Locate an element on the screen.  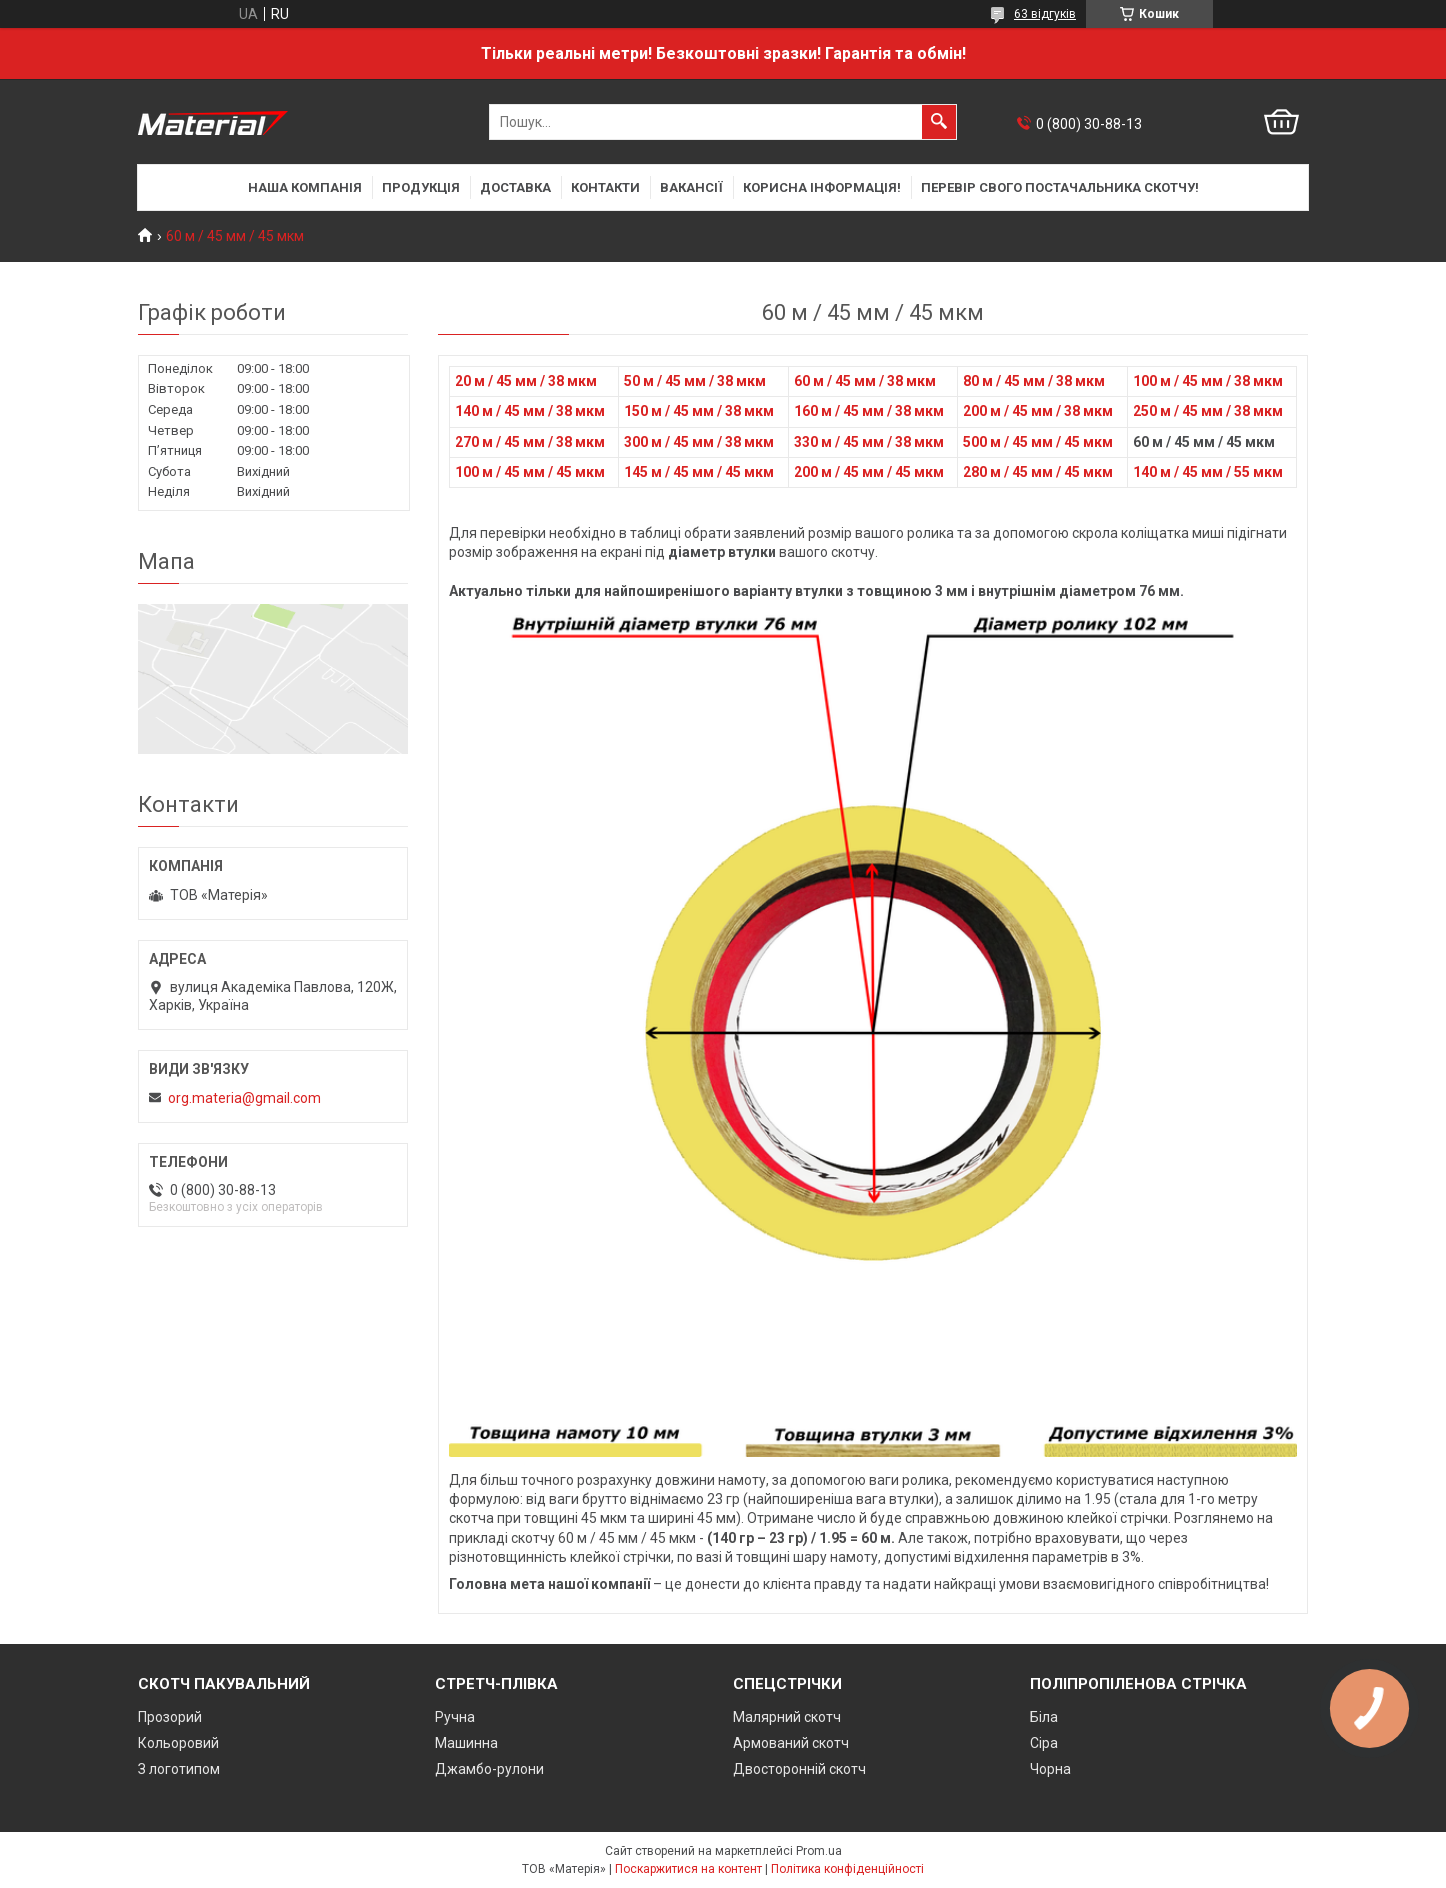
100 м / 45 мм / 45 мкм is located at coordinates (530, 472).